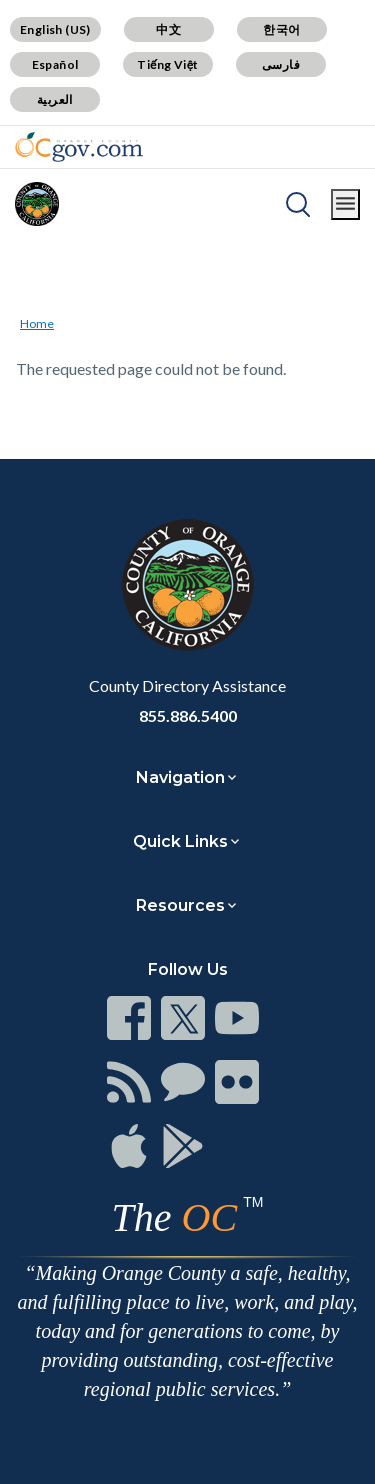 The image size is (375, 1484). I want to click on Quick Links, so click(180, 841).